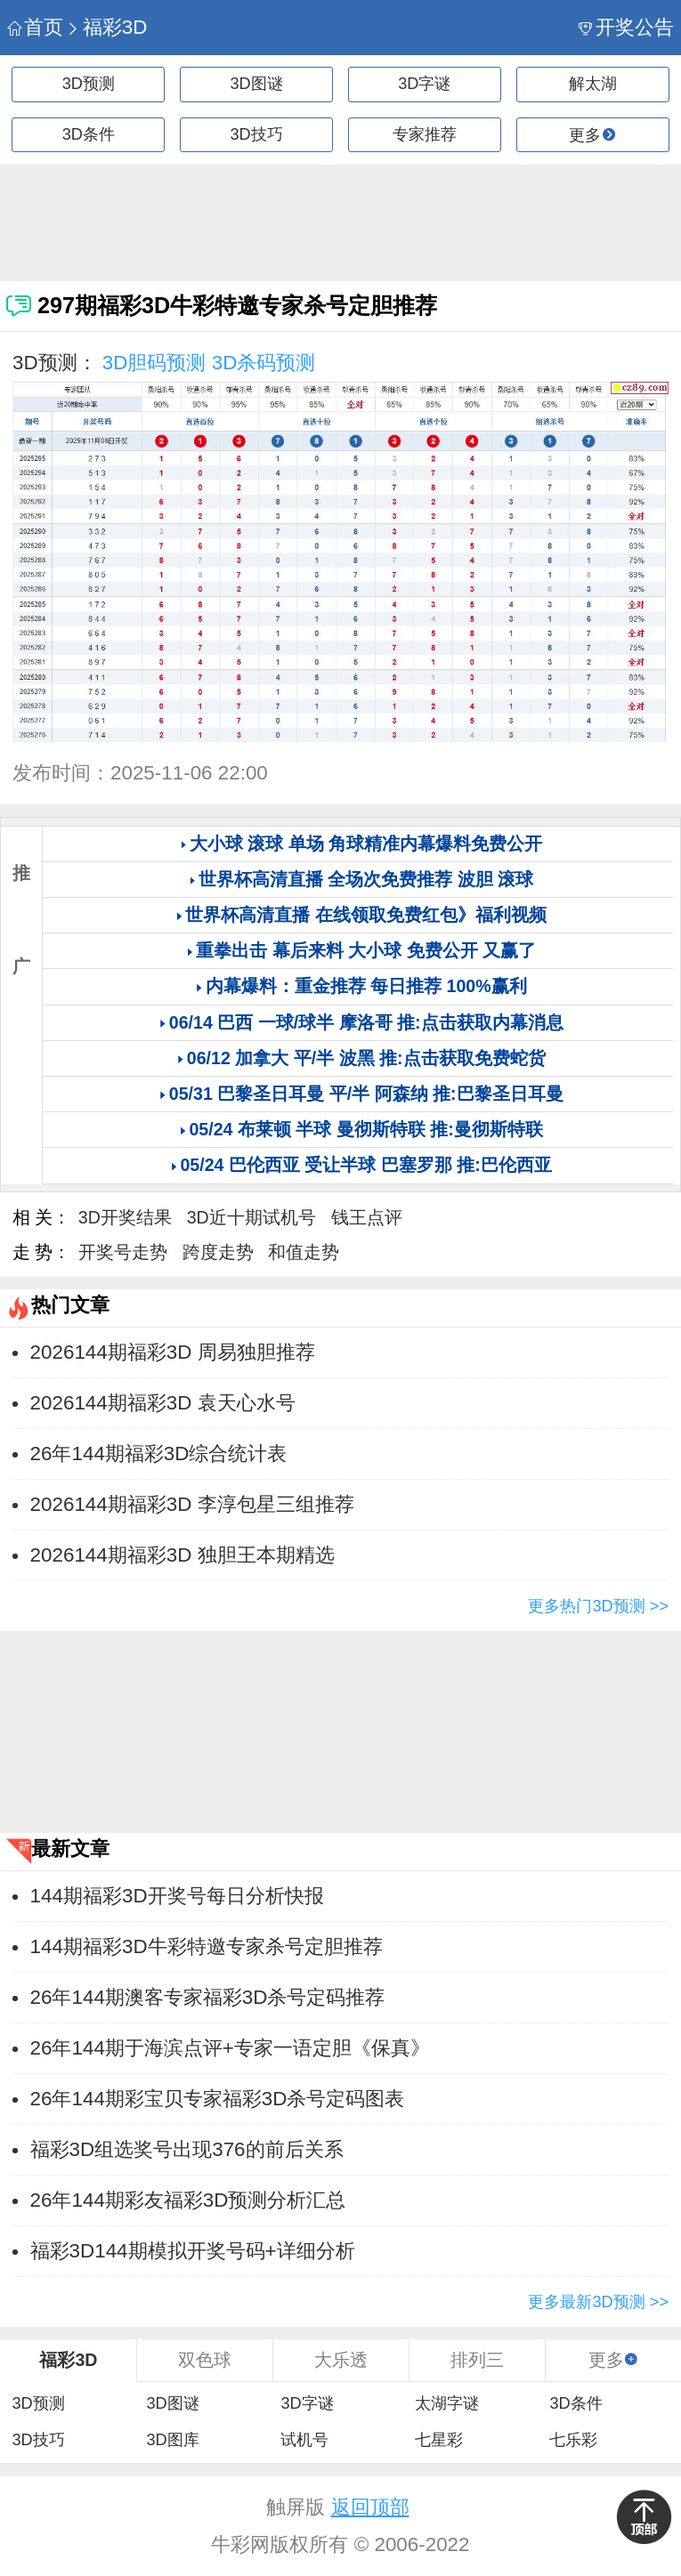 This screenshot has width=681, height=2576. I want to click on 福彩3D, so click(106, 27).